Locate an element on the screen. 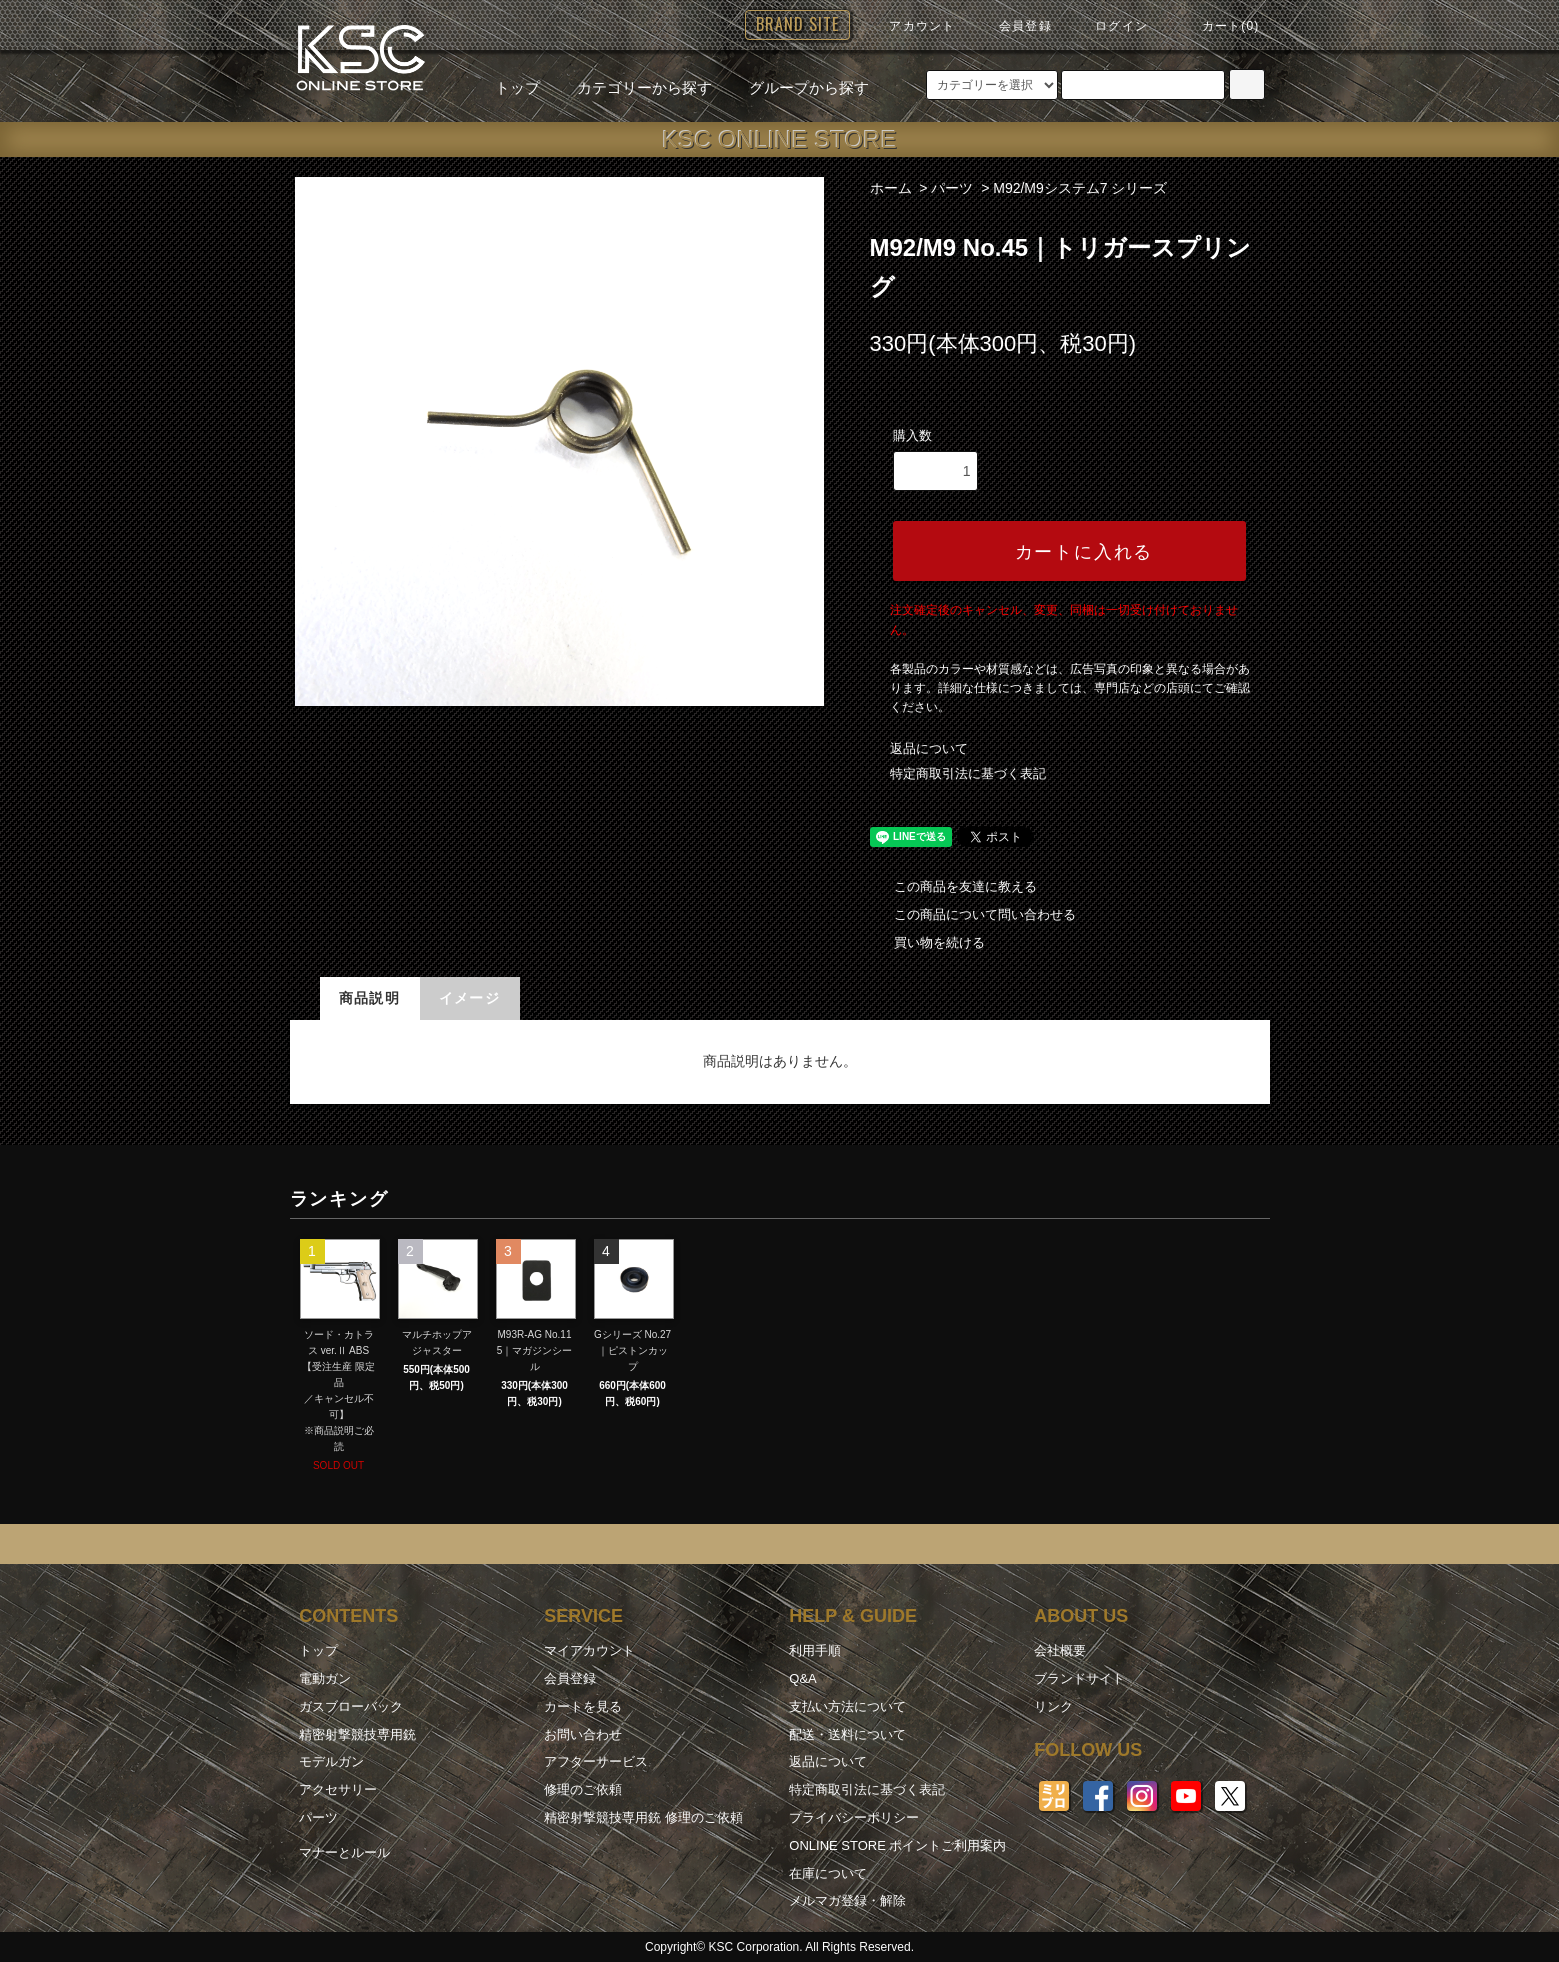 The image size is (1559, 1962). リンク is located at coordinates (1053, 1706).